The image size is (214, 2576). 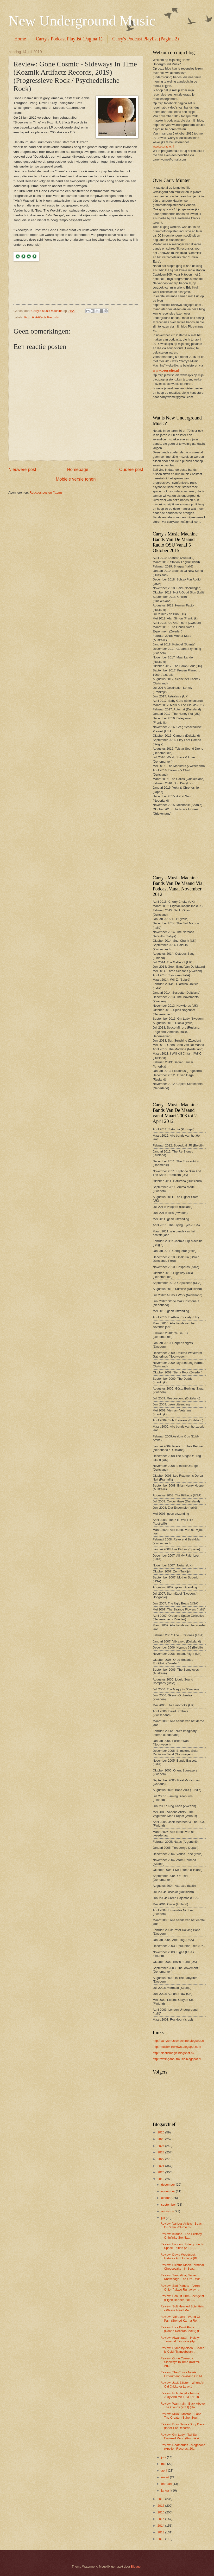 What do you see at coordinates (180, 2287) in the screenshot?
I see `Review: Sad Planets - Akron, Ohio (Palace Runaway ...` at bounding box center [180, 2287].